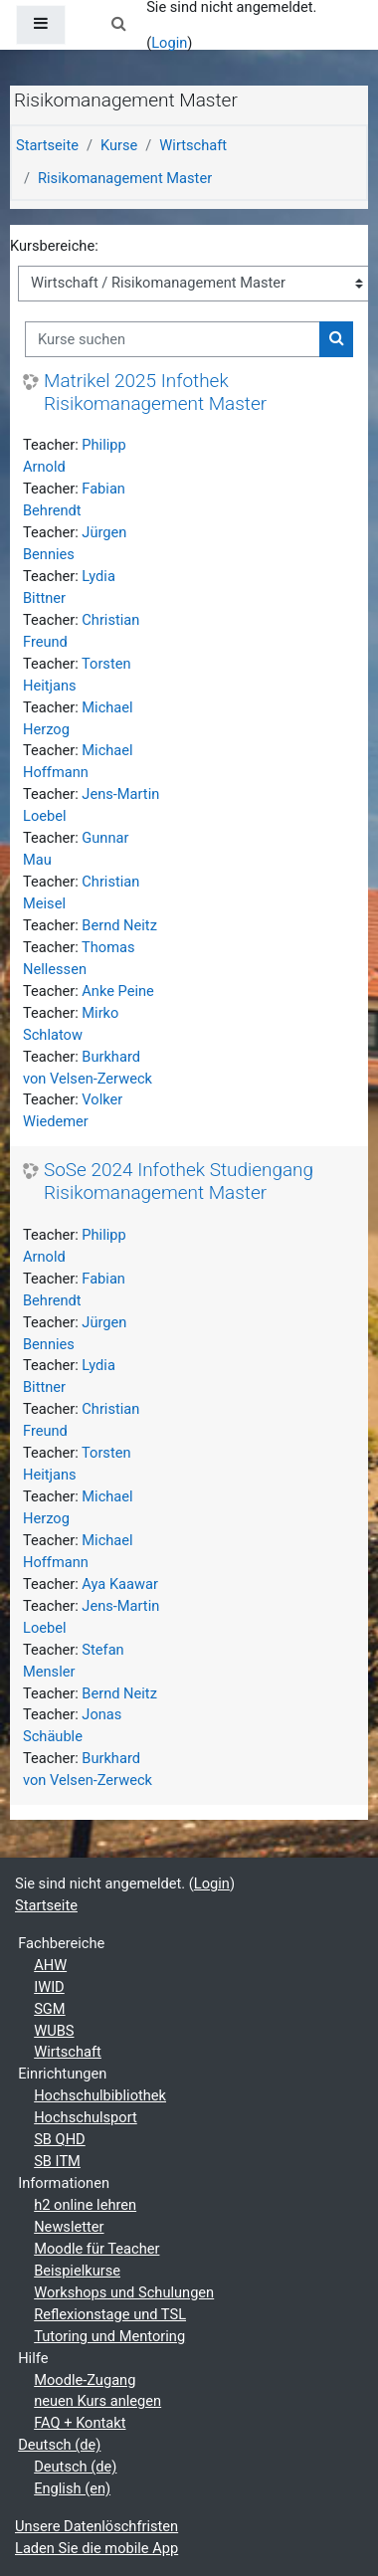  What do you see at coordinates (57, 2161) in the screenshot?
I see `SB ITM` at bounding box center [57, 2161].